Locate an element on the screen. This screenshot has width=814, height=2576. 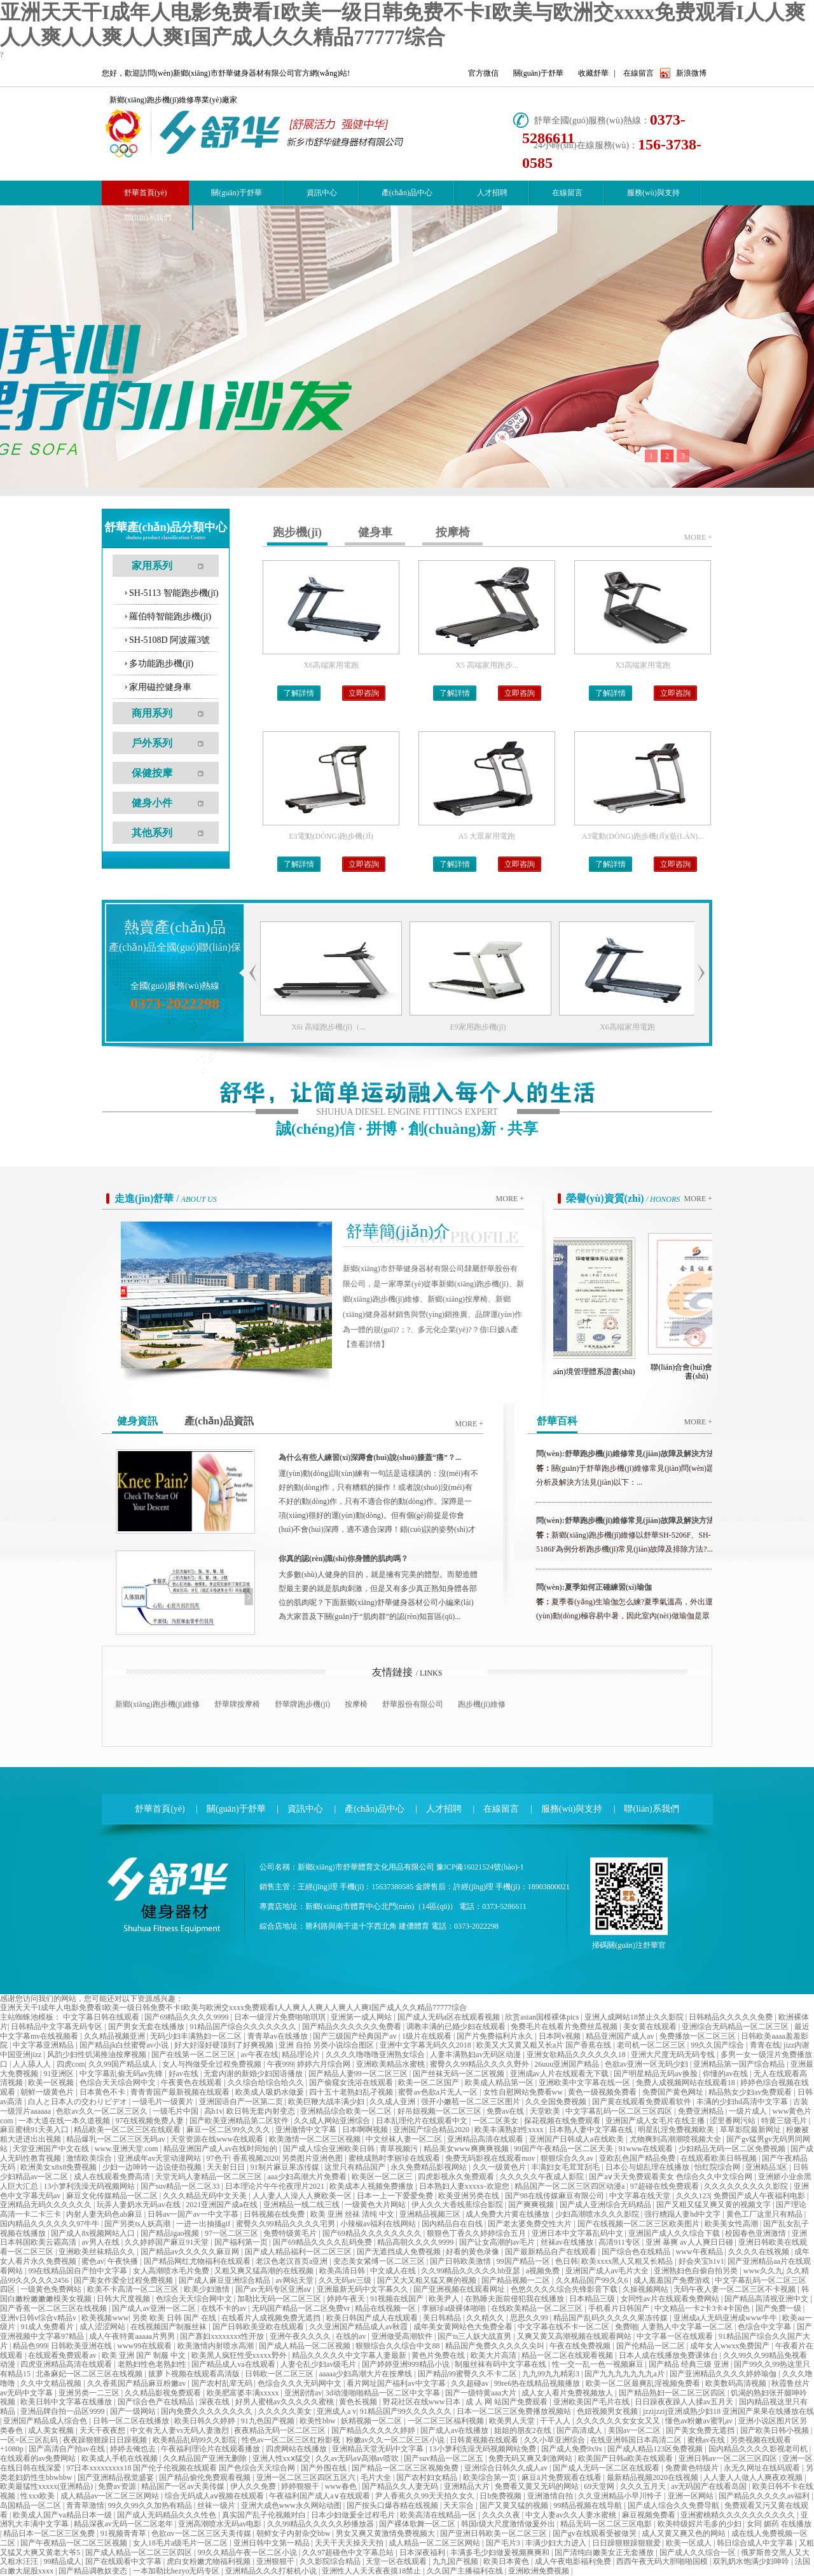
国产片免费福利片永久 is located at coordinates (496, 2036).